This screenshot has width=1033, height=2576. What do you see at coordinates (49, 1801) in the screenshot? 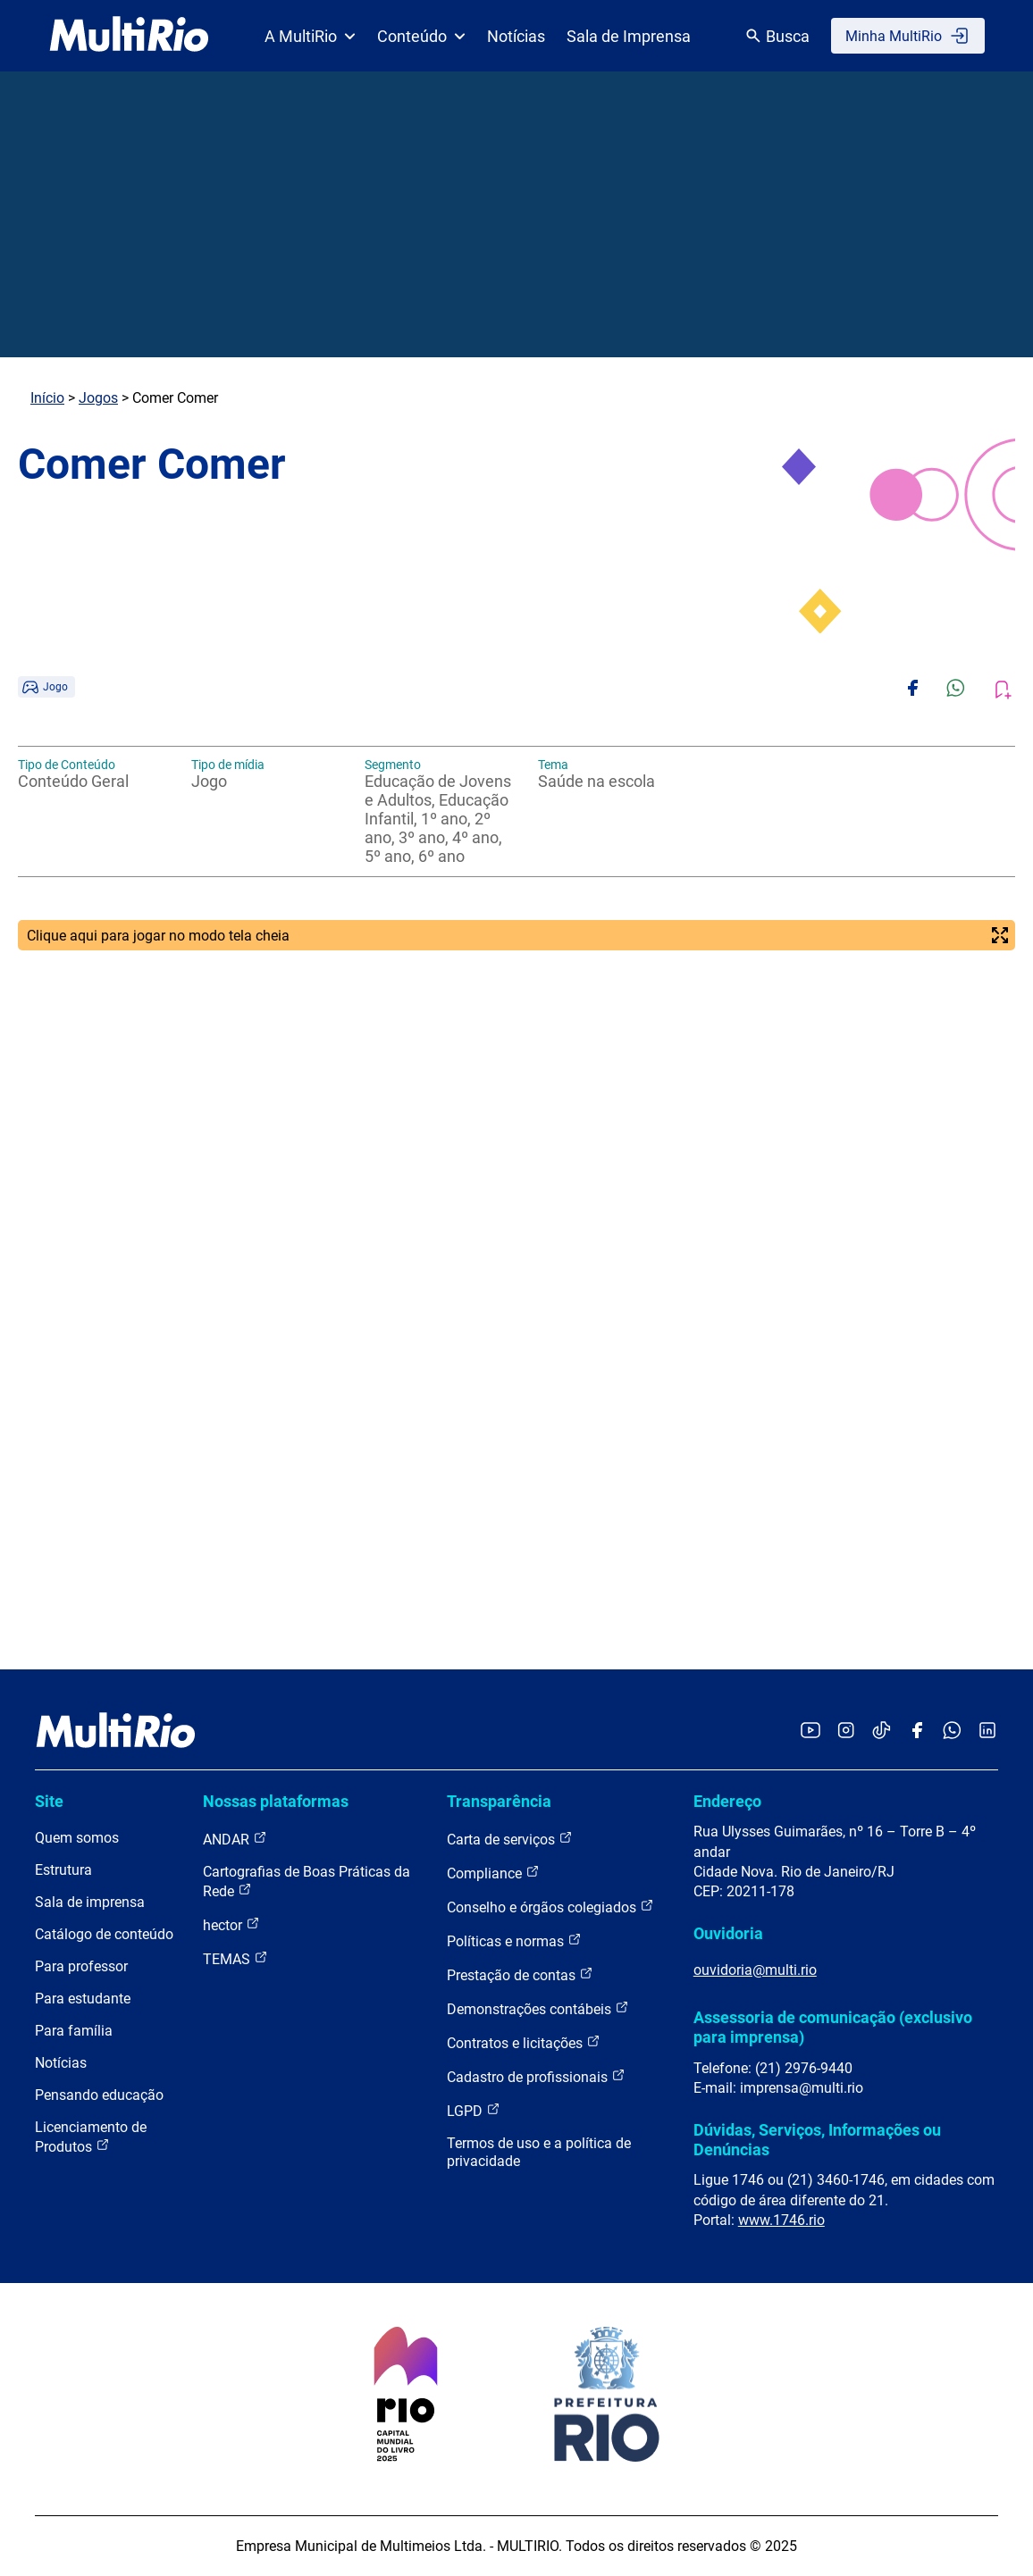
I see `Site` at bounding box center [49, 1801].